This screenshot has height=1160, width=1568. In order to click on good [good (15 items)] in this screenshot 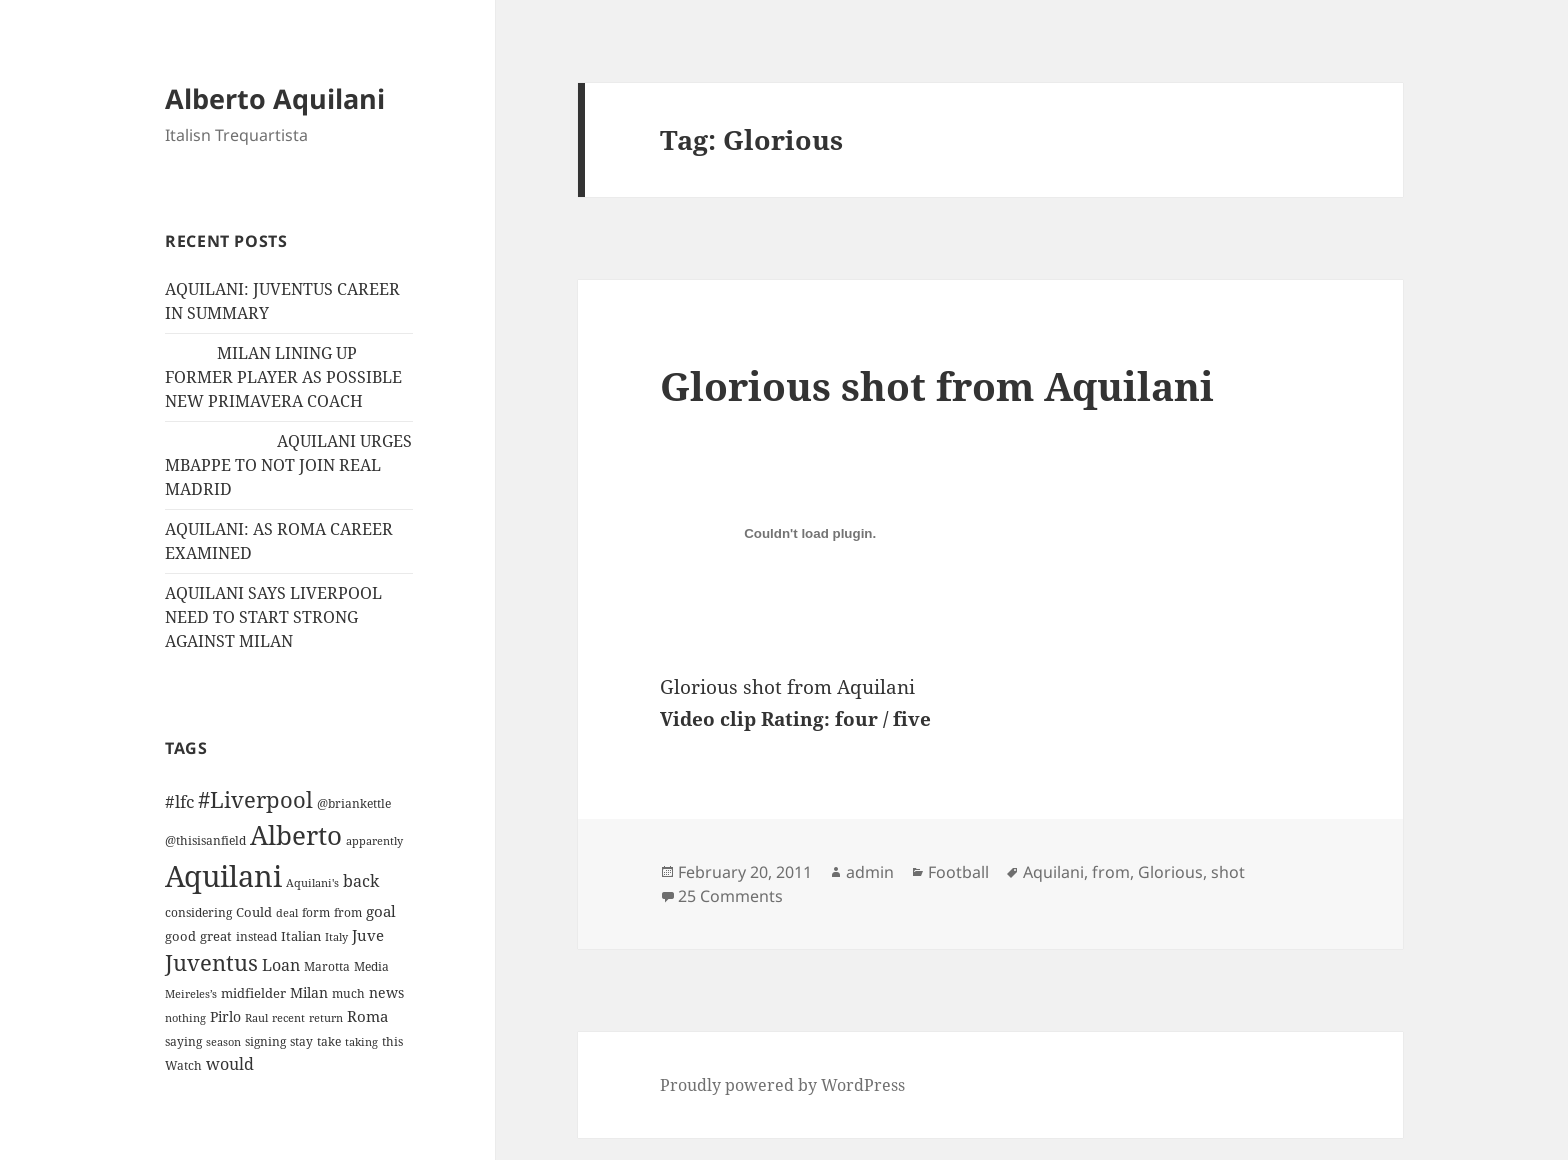, I will do `click(180, 936)`.